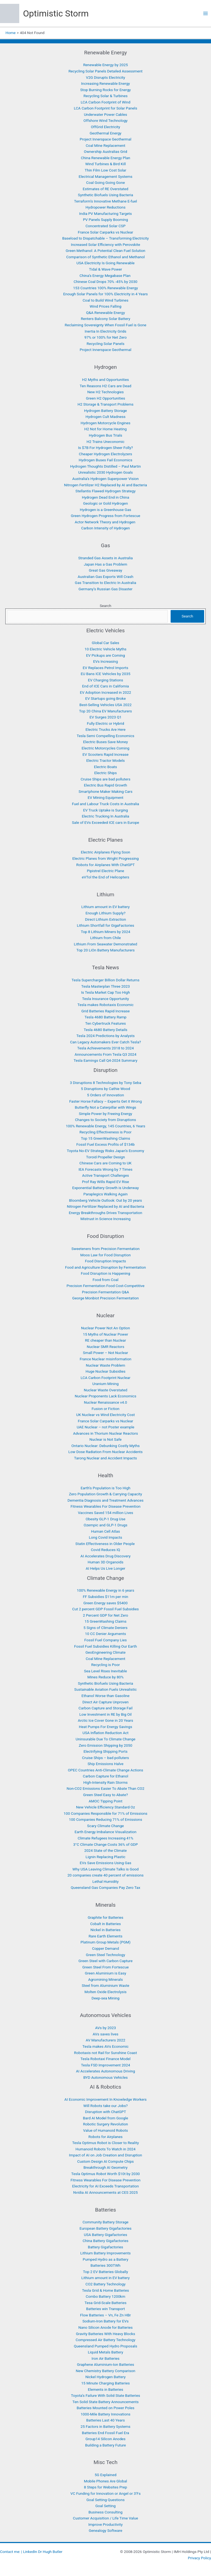 The image size is (211, 2576). I want to click on Electric Trucks Are Here, so click(105, 729).